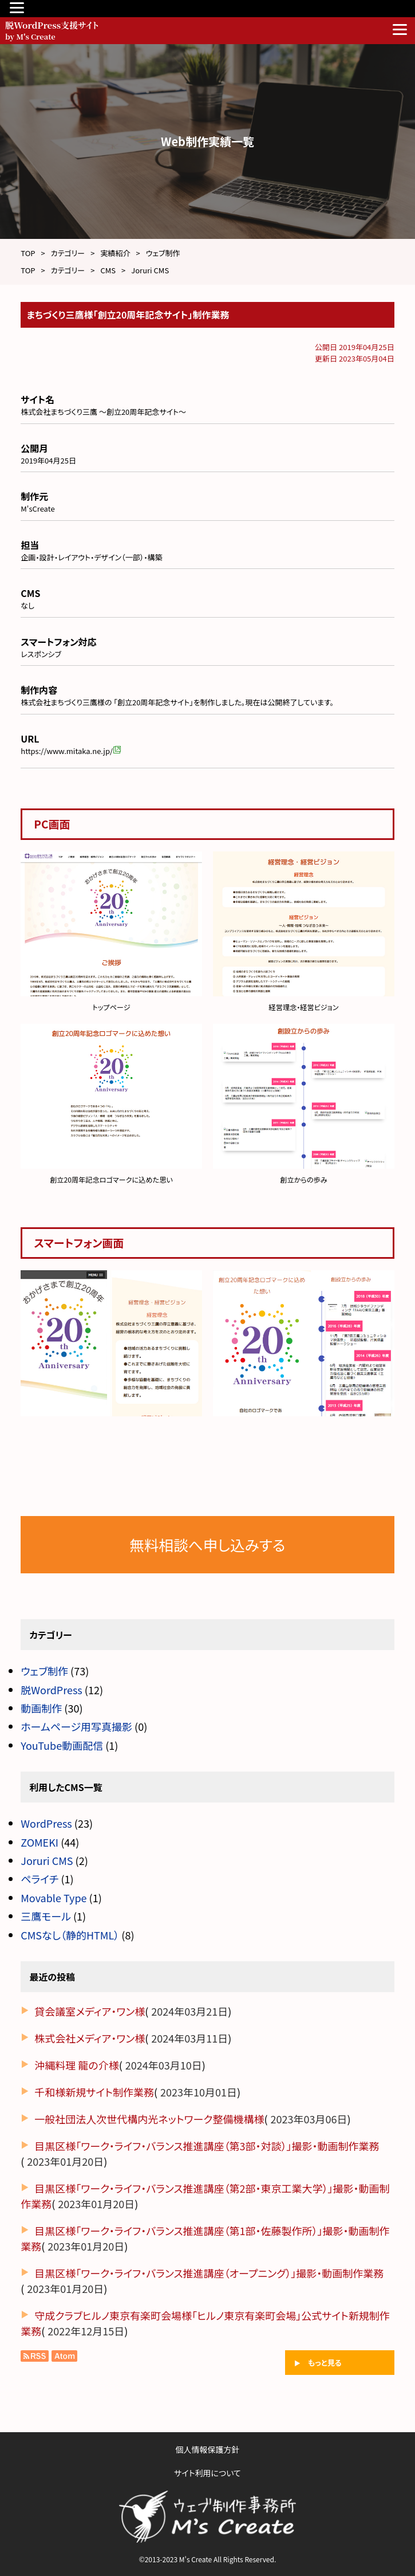 The height and width of the screenshot is (2576, 415). Describe the element at coordinates (150, 270) in the screenshot. I see `Joruri CMS` at that location.